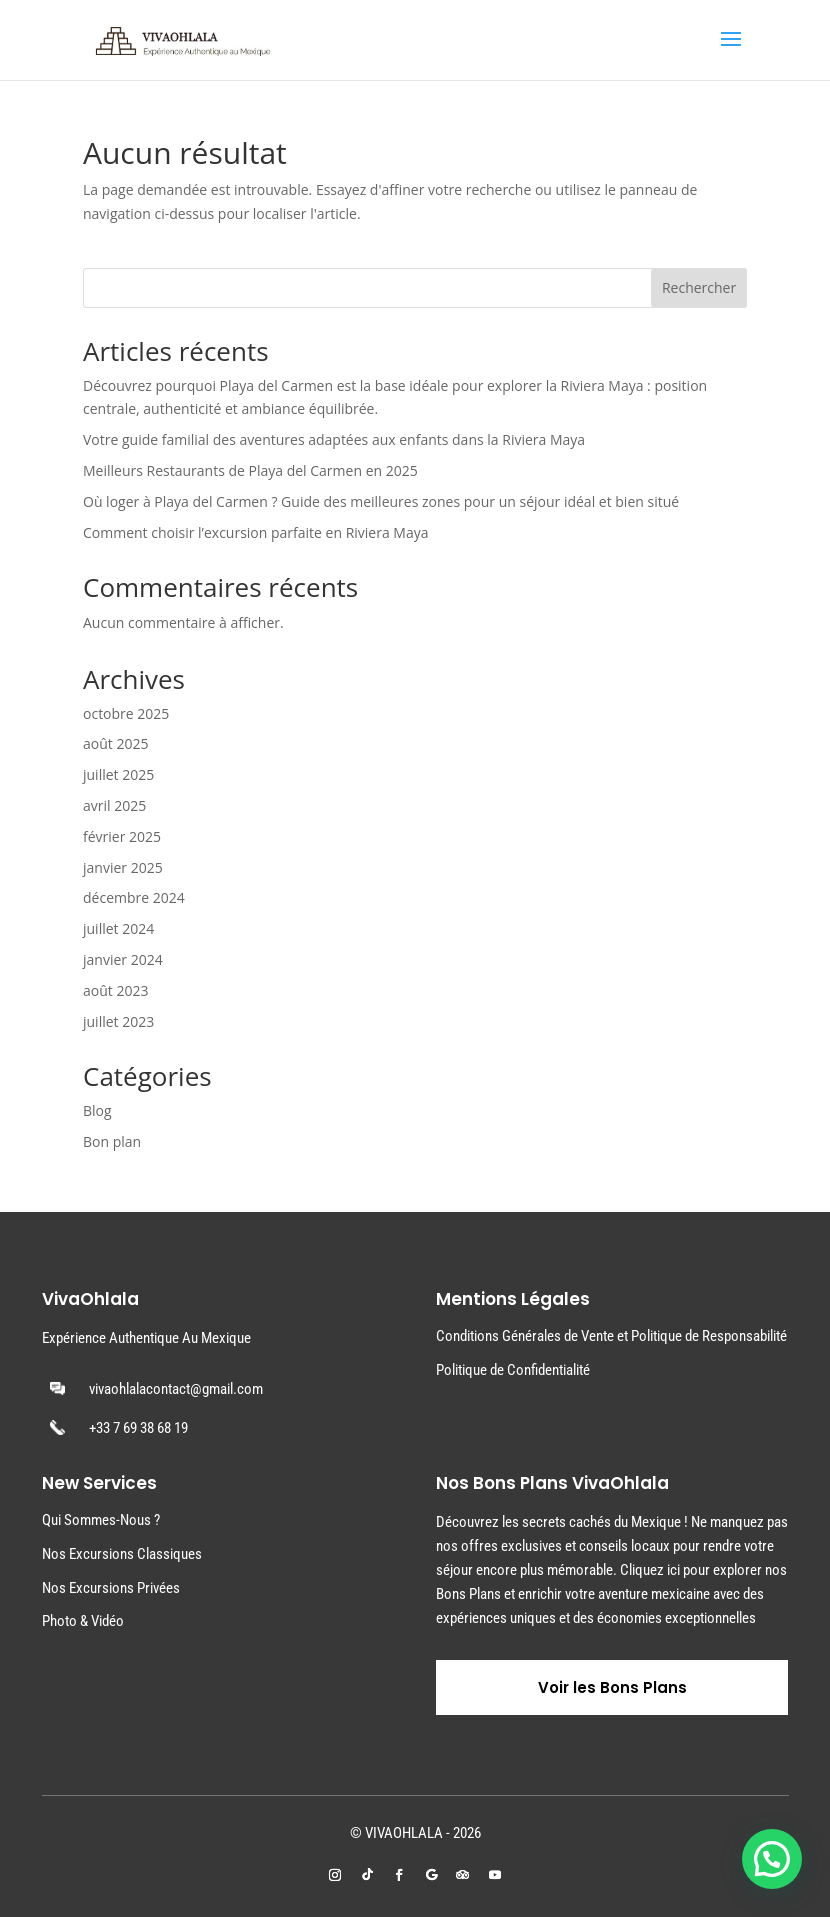  I want to click on Rechercher, so click(699, 287).